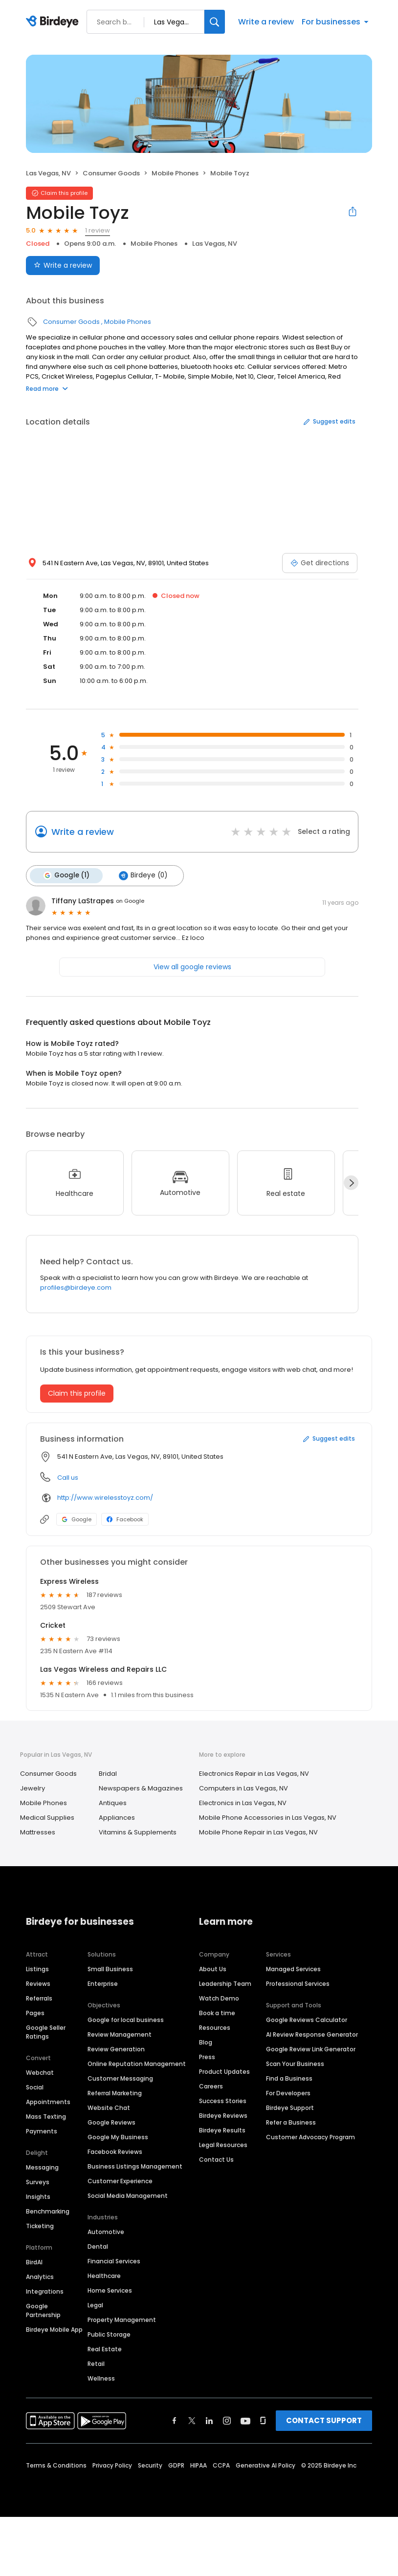  What do you see at coordinates (76, 1519) in the screenshot?
I see `Google [Google profile link]` at bounding box center [76, 1519].